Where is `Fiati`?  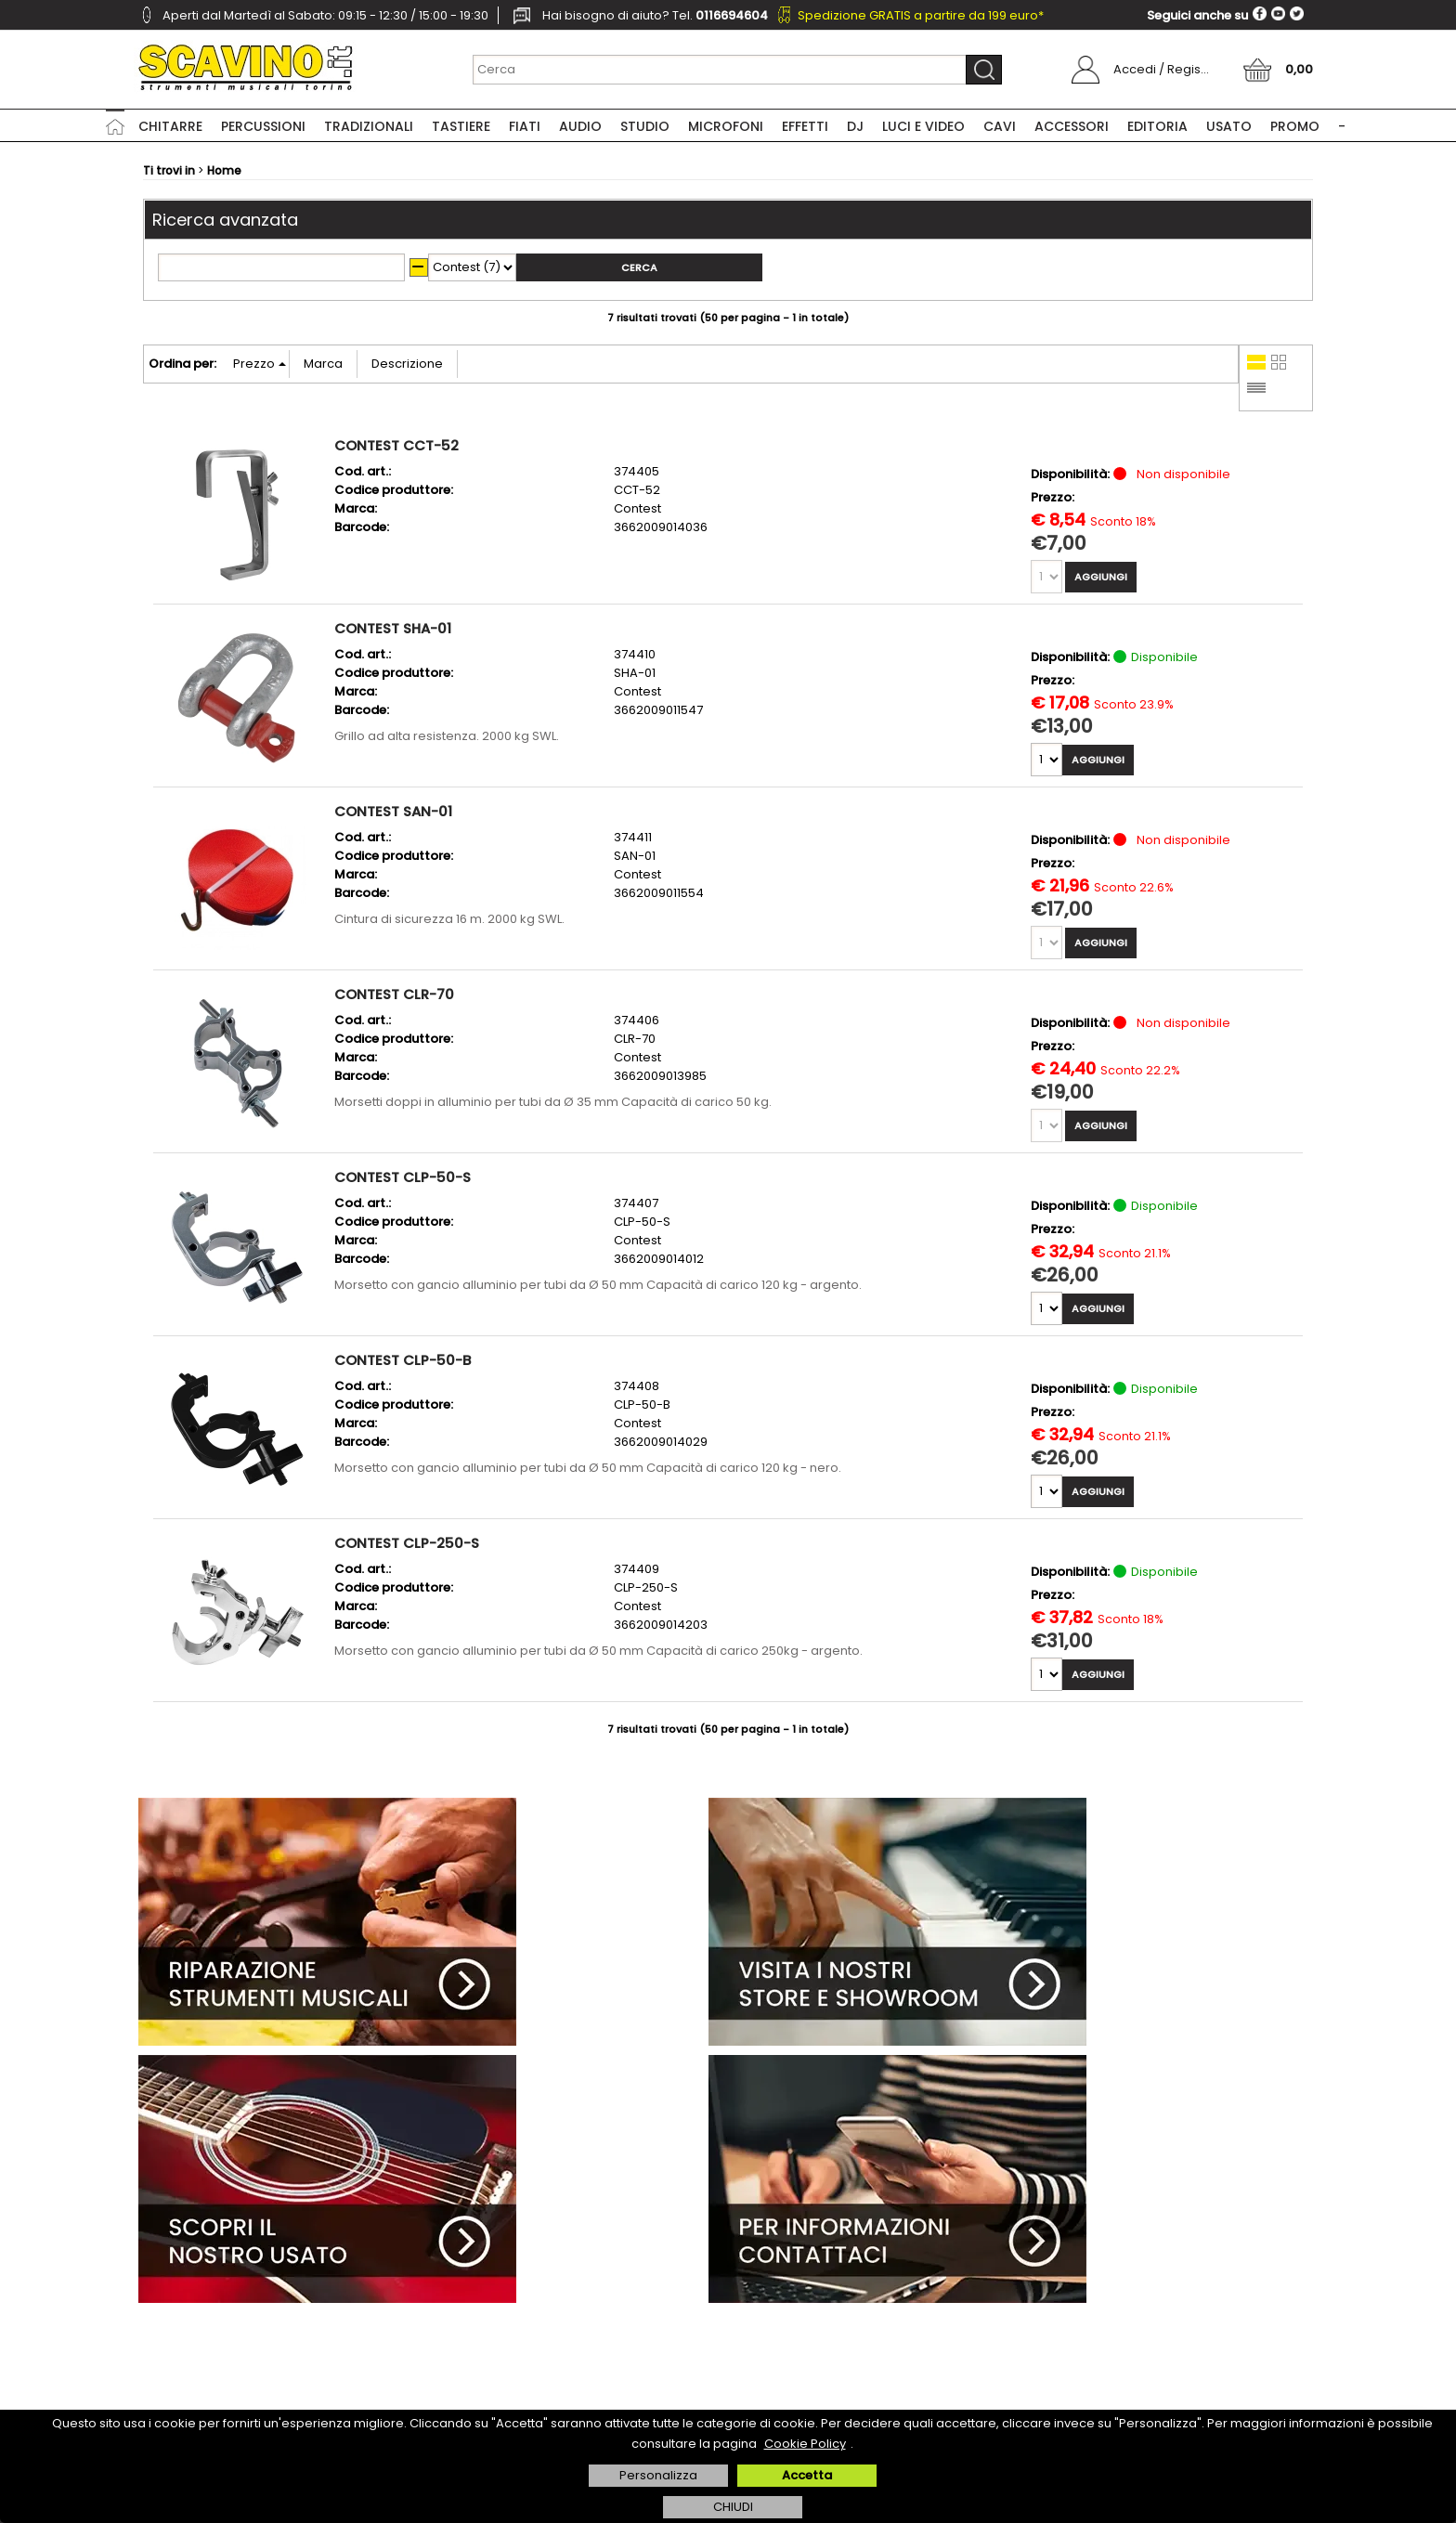
Fiati is located at coordinates (524, 126).